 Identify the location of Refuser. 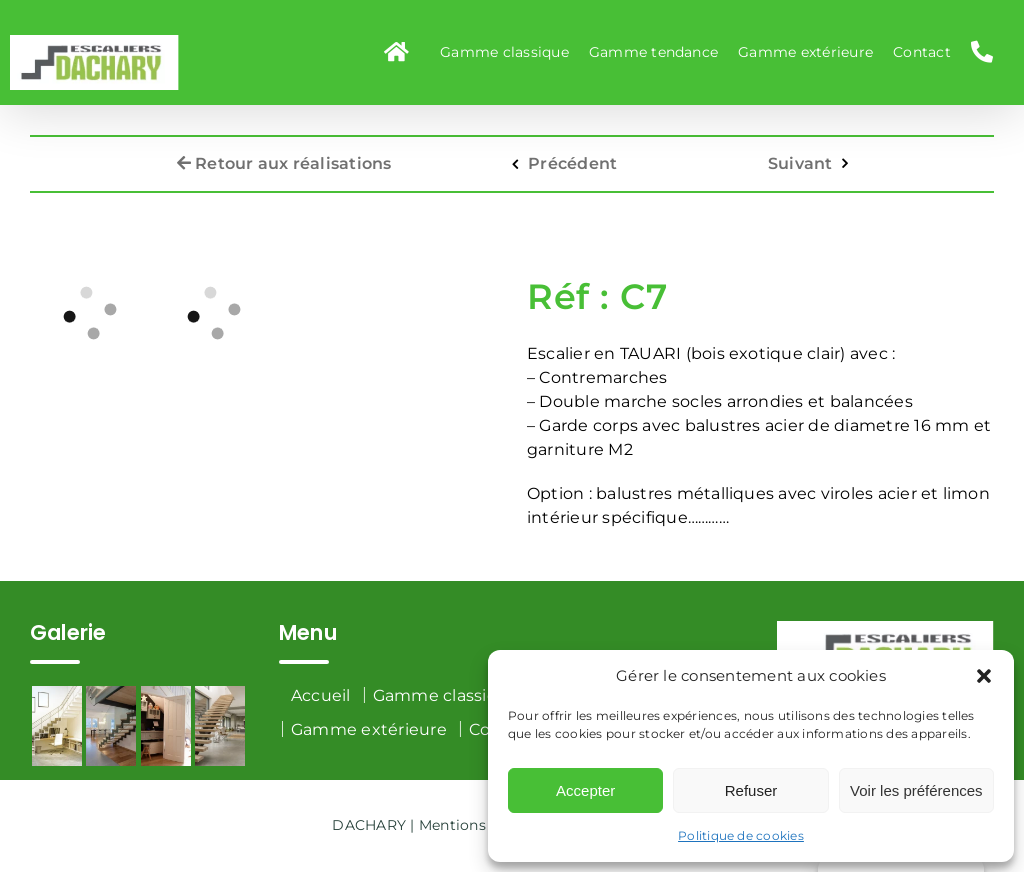
(751, 790).